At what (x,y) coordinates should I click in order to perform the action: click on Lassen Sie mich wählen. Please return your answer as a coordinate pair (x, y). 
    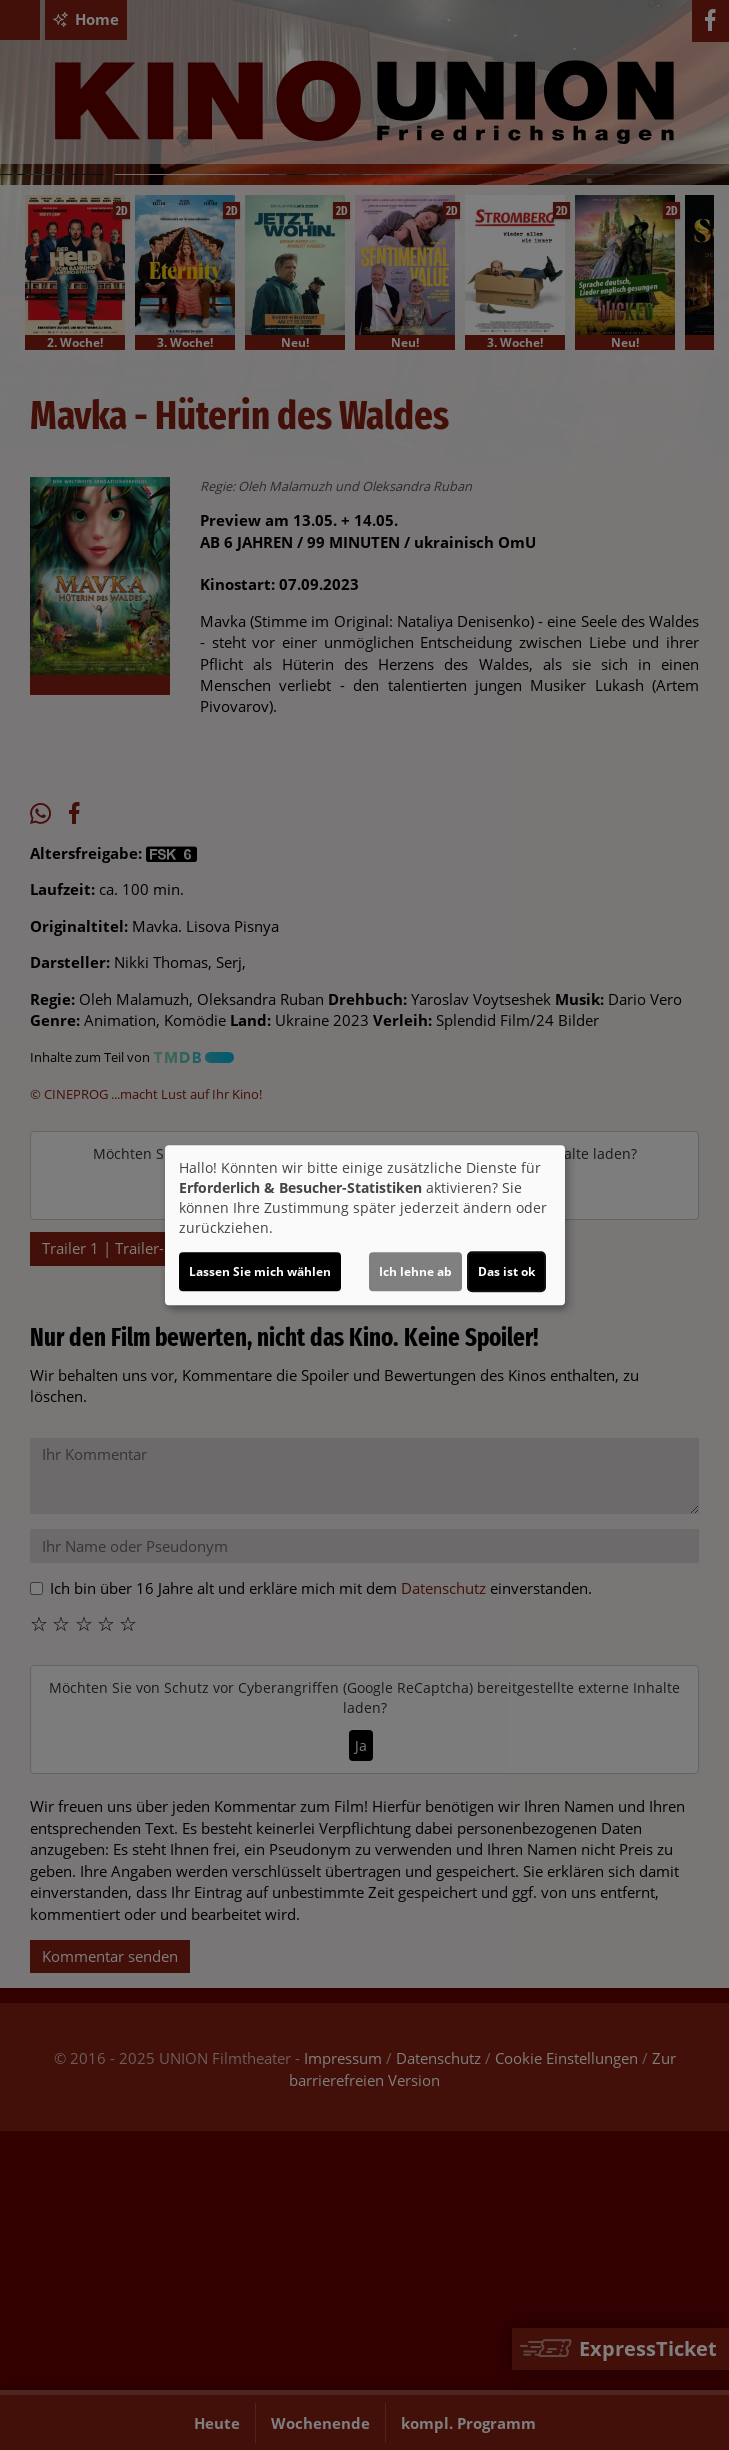
    Looking at the image, I should click on (260, 1271).